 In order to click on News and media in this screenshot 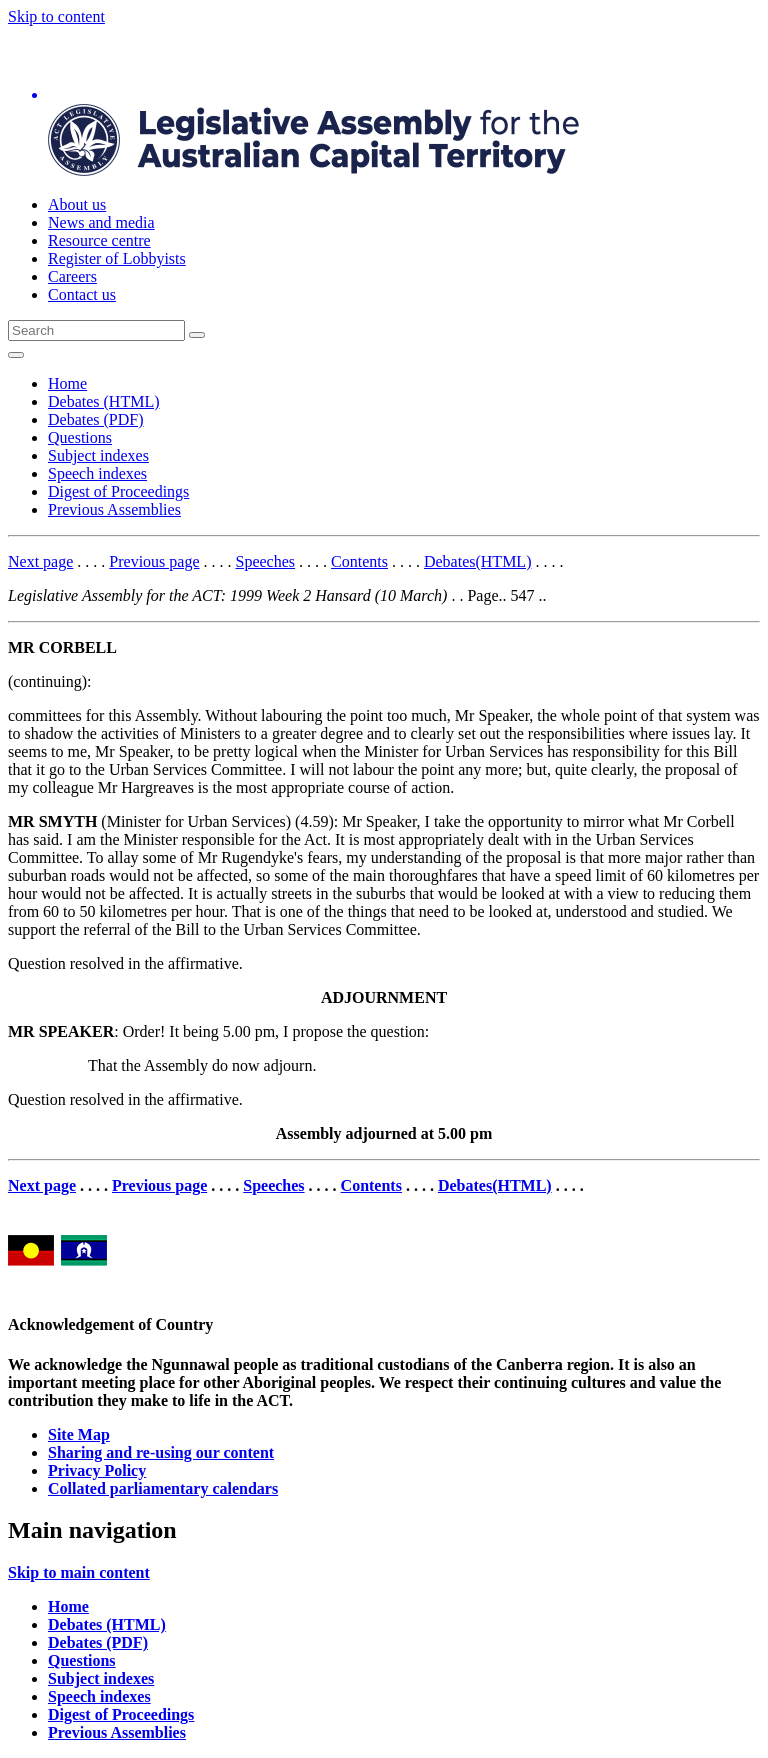, I will do `click(101, 222)`.